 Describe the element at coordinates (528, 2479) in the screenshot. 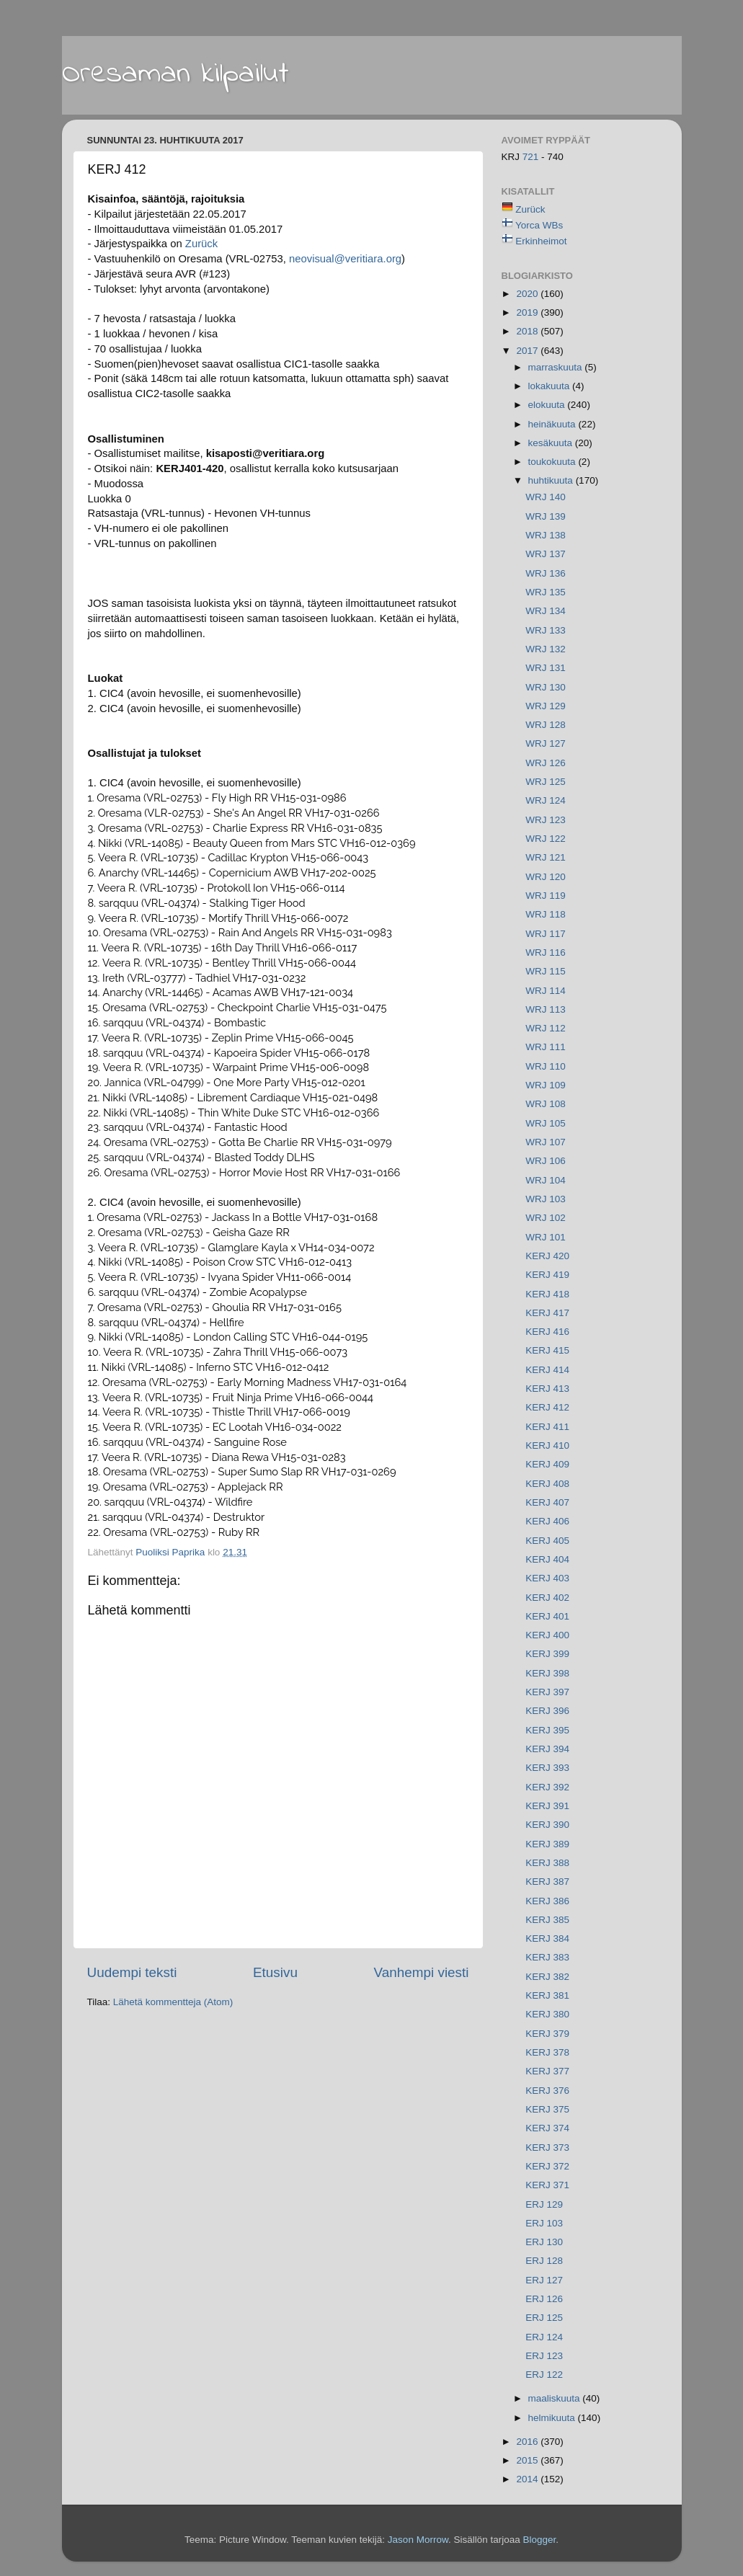

I see `2014` at that location.